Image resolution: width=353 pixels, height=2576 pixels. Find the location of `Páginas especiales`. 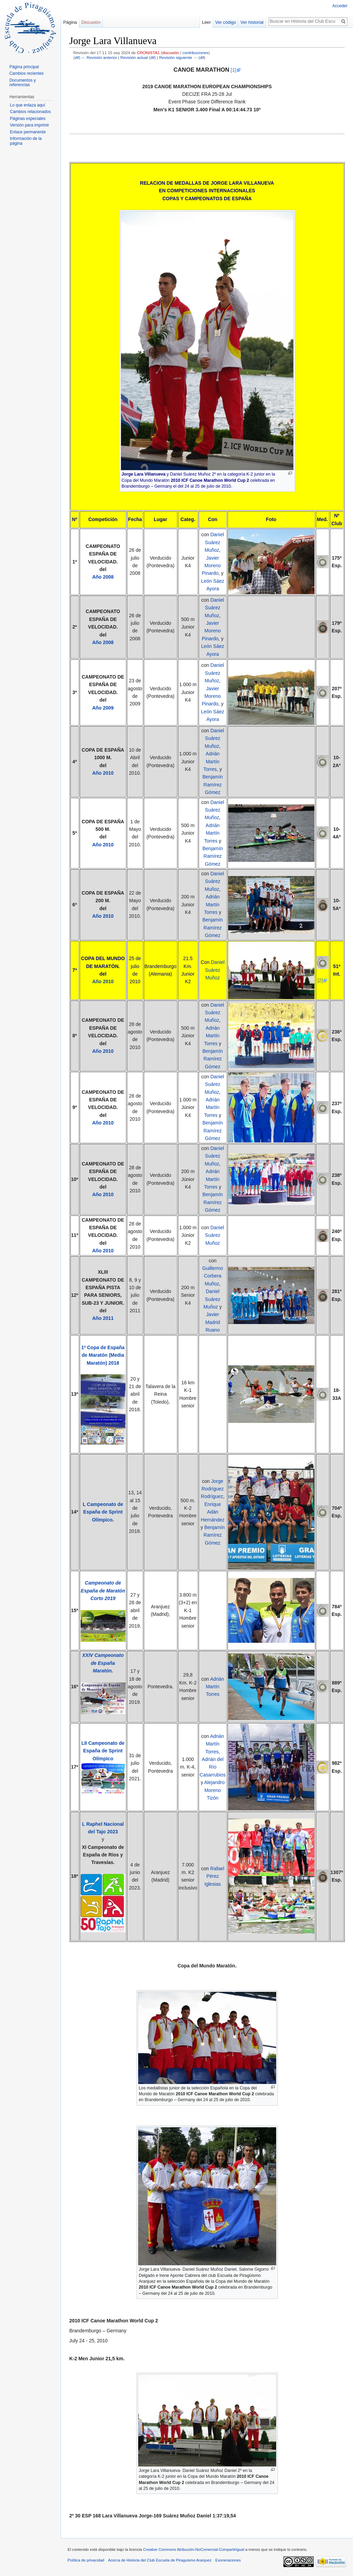

Páginas especiales is located at coordinates (28, 118).